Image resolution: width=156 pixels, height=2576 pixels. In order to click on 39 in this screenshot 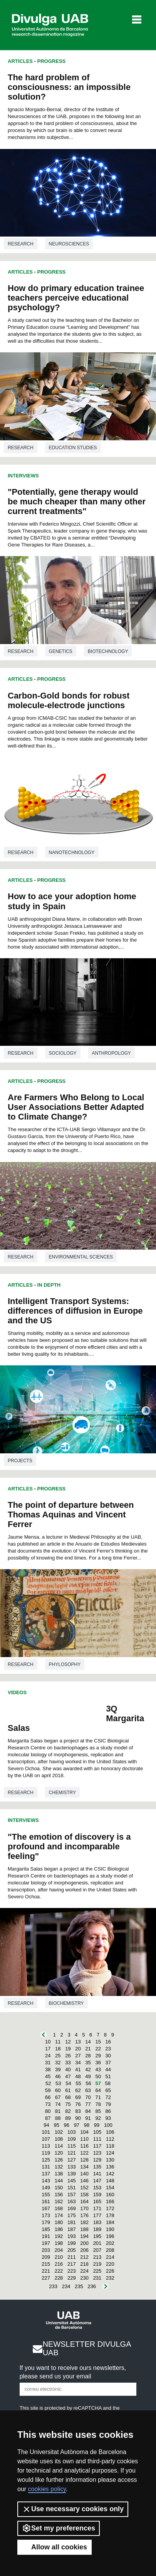, I will do `click(57, 2069)`.